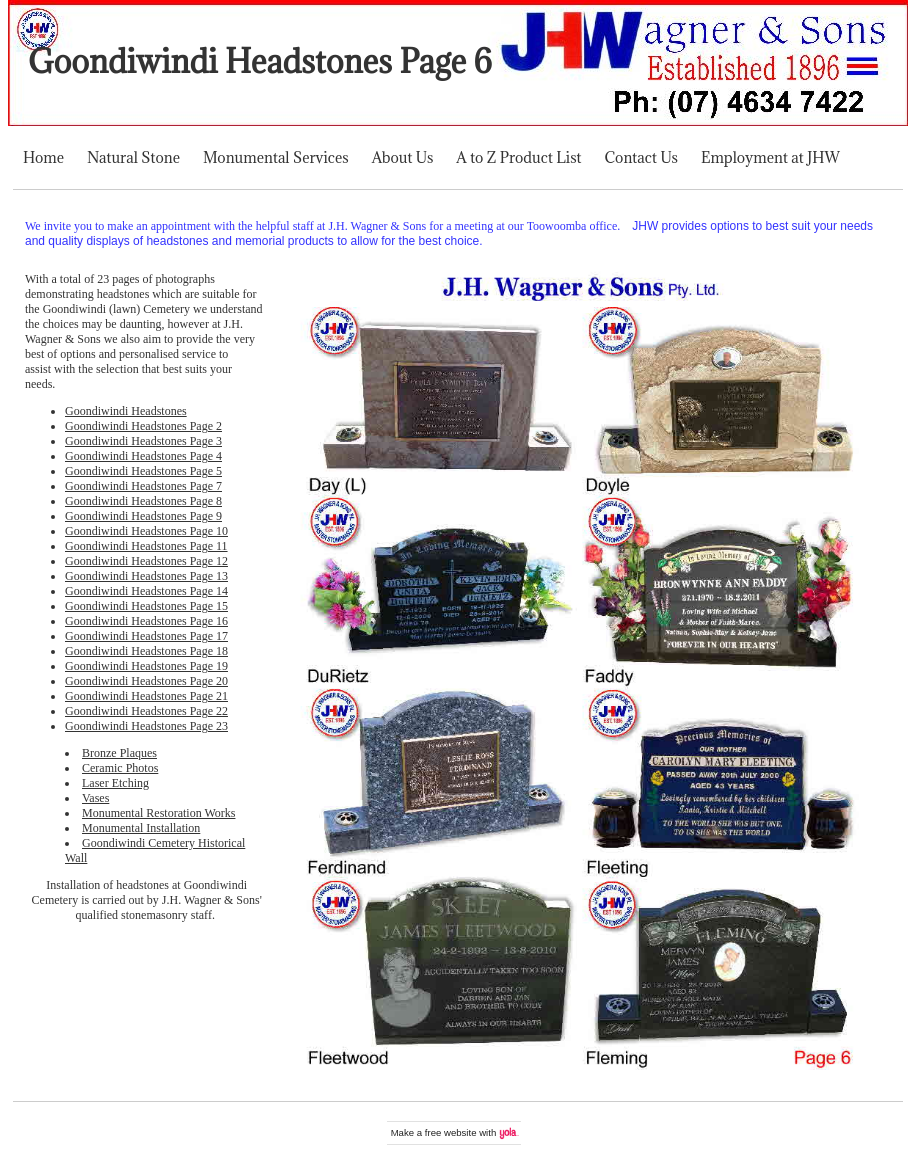 This screenshot has height=1173, width=908. Describe the element at coordinates (43, 157) in the screenshot. I see `Home` at that location.